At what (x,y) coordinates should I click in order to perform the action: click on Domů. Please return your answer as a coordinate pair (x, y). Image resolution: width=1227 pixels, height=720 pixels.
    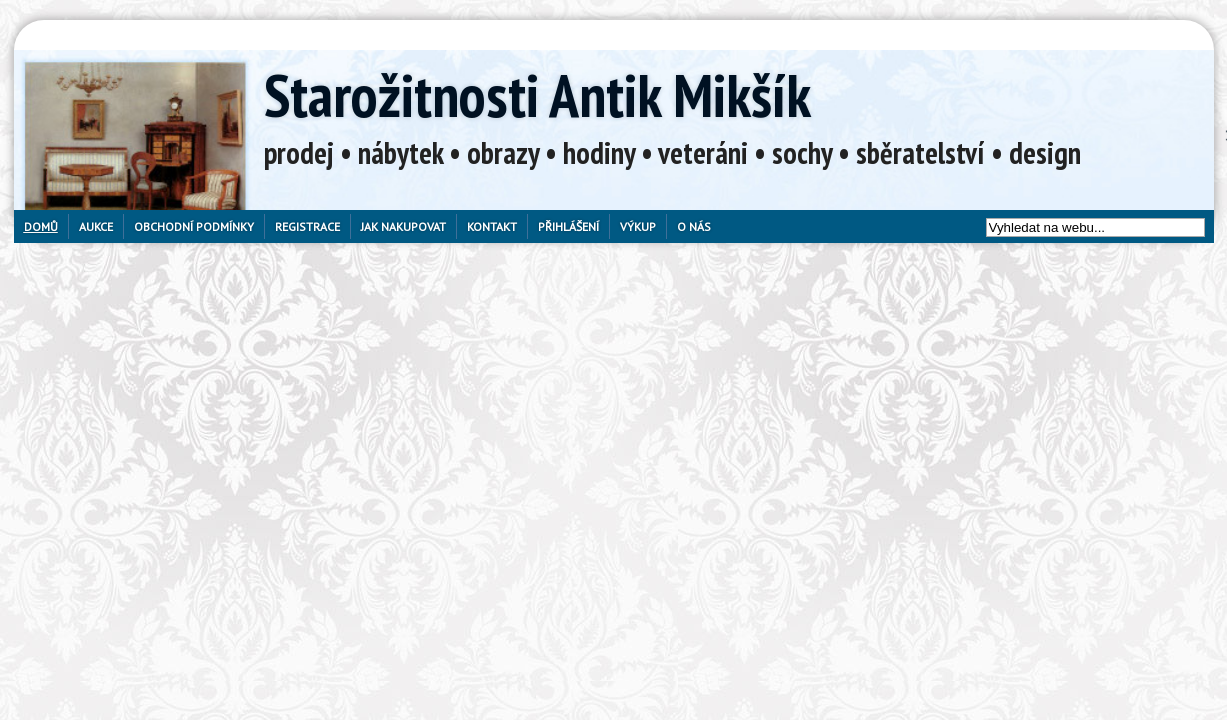
    Looking at the image, I should click on (41, 226).